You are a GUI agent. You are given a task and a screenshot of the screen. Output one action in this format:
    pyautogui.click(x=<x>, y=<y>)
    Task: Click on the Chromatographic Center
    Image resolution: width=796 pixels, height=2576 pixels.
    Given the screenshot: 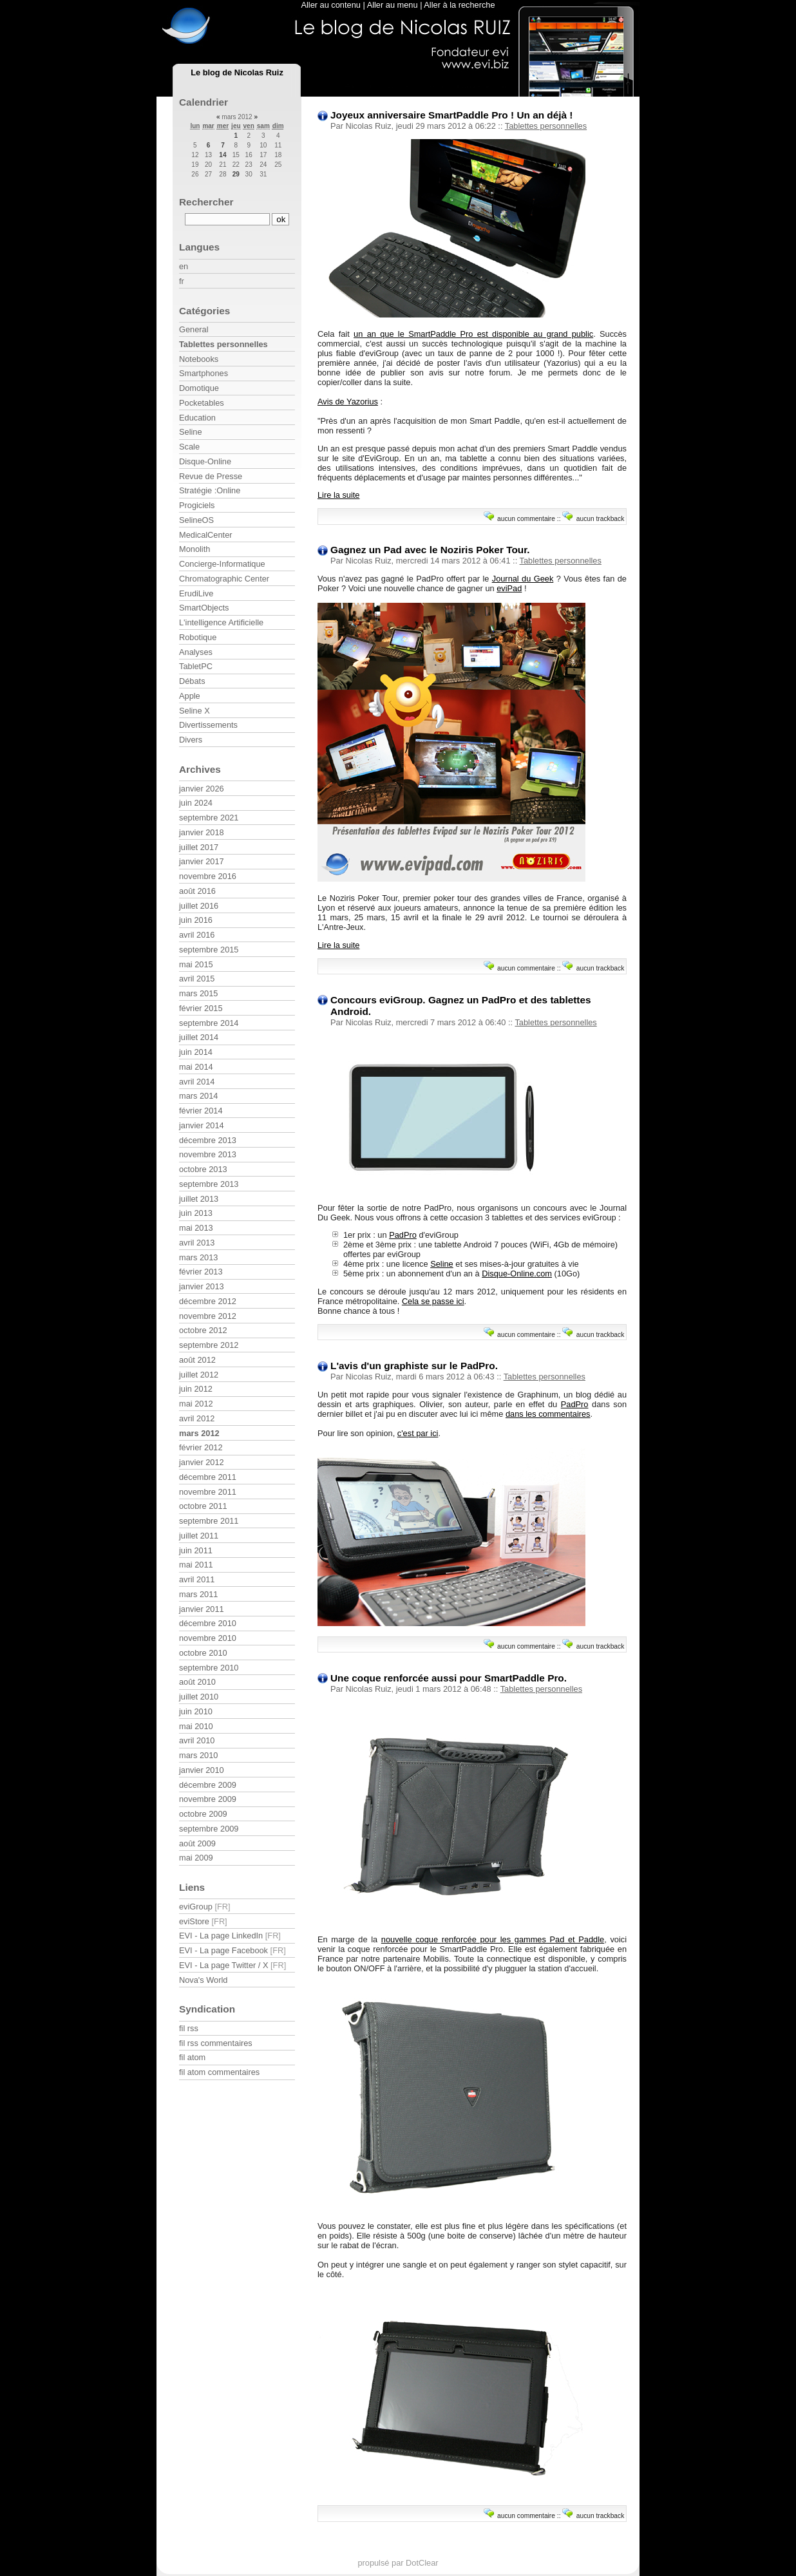 What is the action you would take?
    pyautogui.click(x=224, y=578)
    